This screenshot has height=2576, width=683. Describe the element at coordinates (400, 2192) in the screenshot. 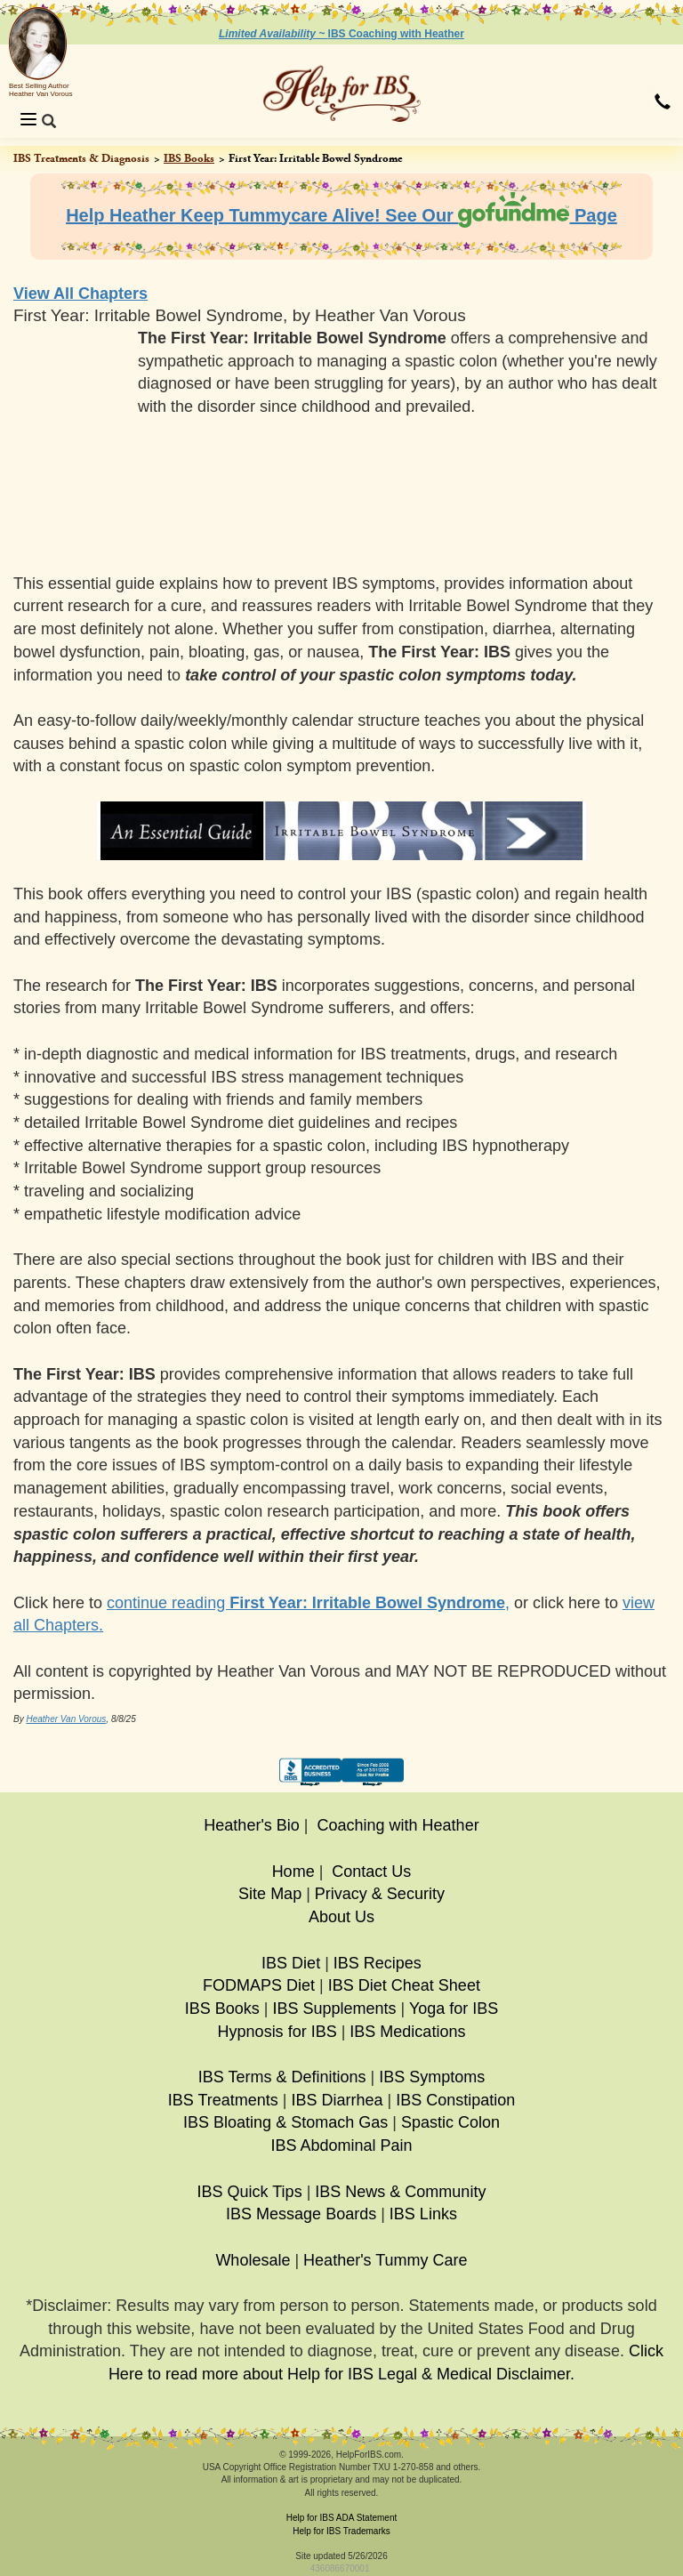

I see `IBS News & Community` at that location.